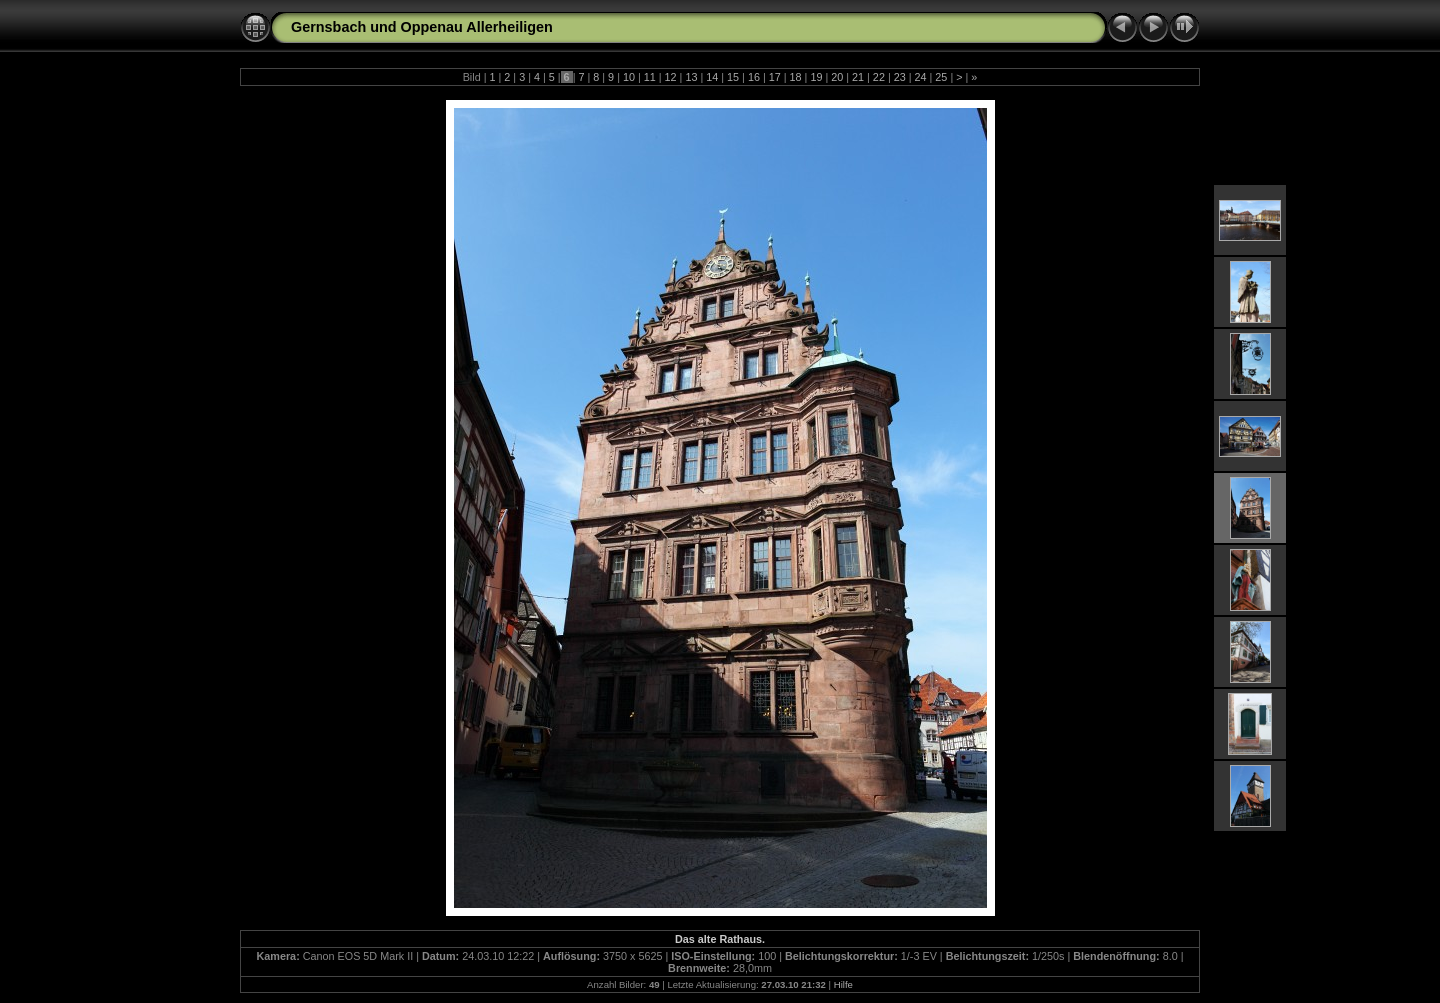 This screenshot has width=1440, height=1003. I want to click on 16, so click(754, 77).